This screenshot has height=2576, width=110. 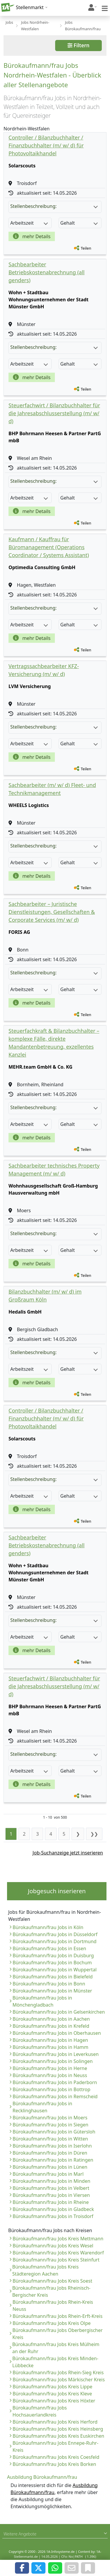 I want to click on Bürokaufmann/frau Jobs in Hamm, so click(x=50, y=2047).